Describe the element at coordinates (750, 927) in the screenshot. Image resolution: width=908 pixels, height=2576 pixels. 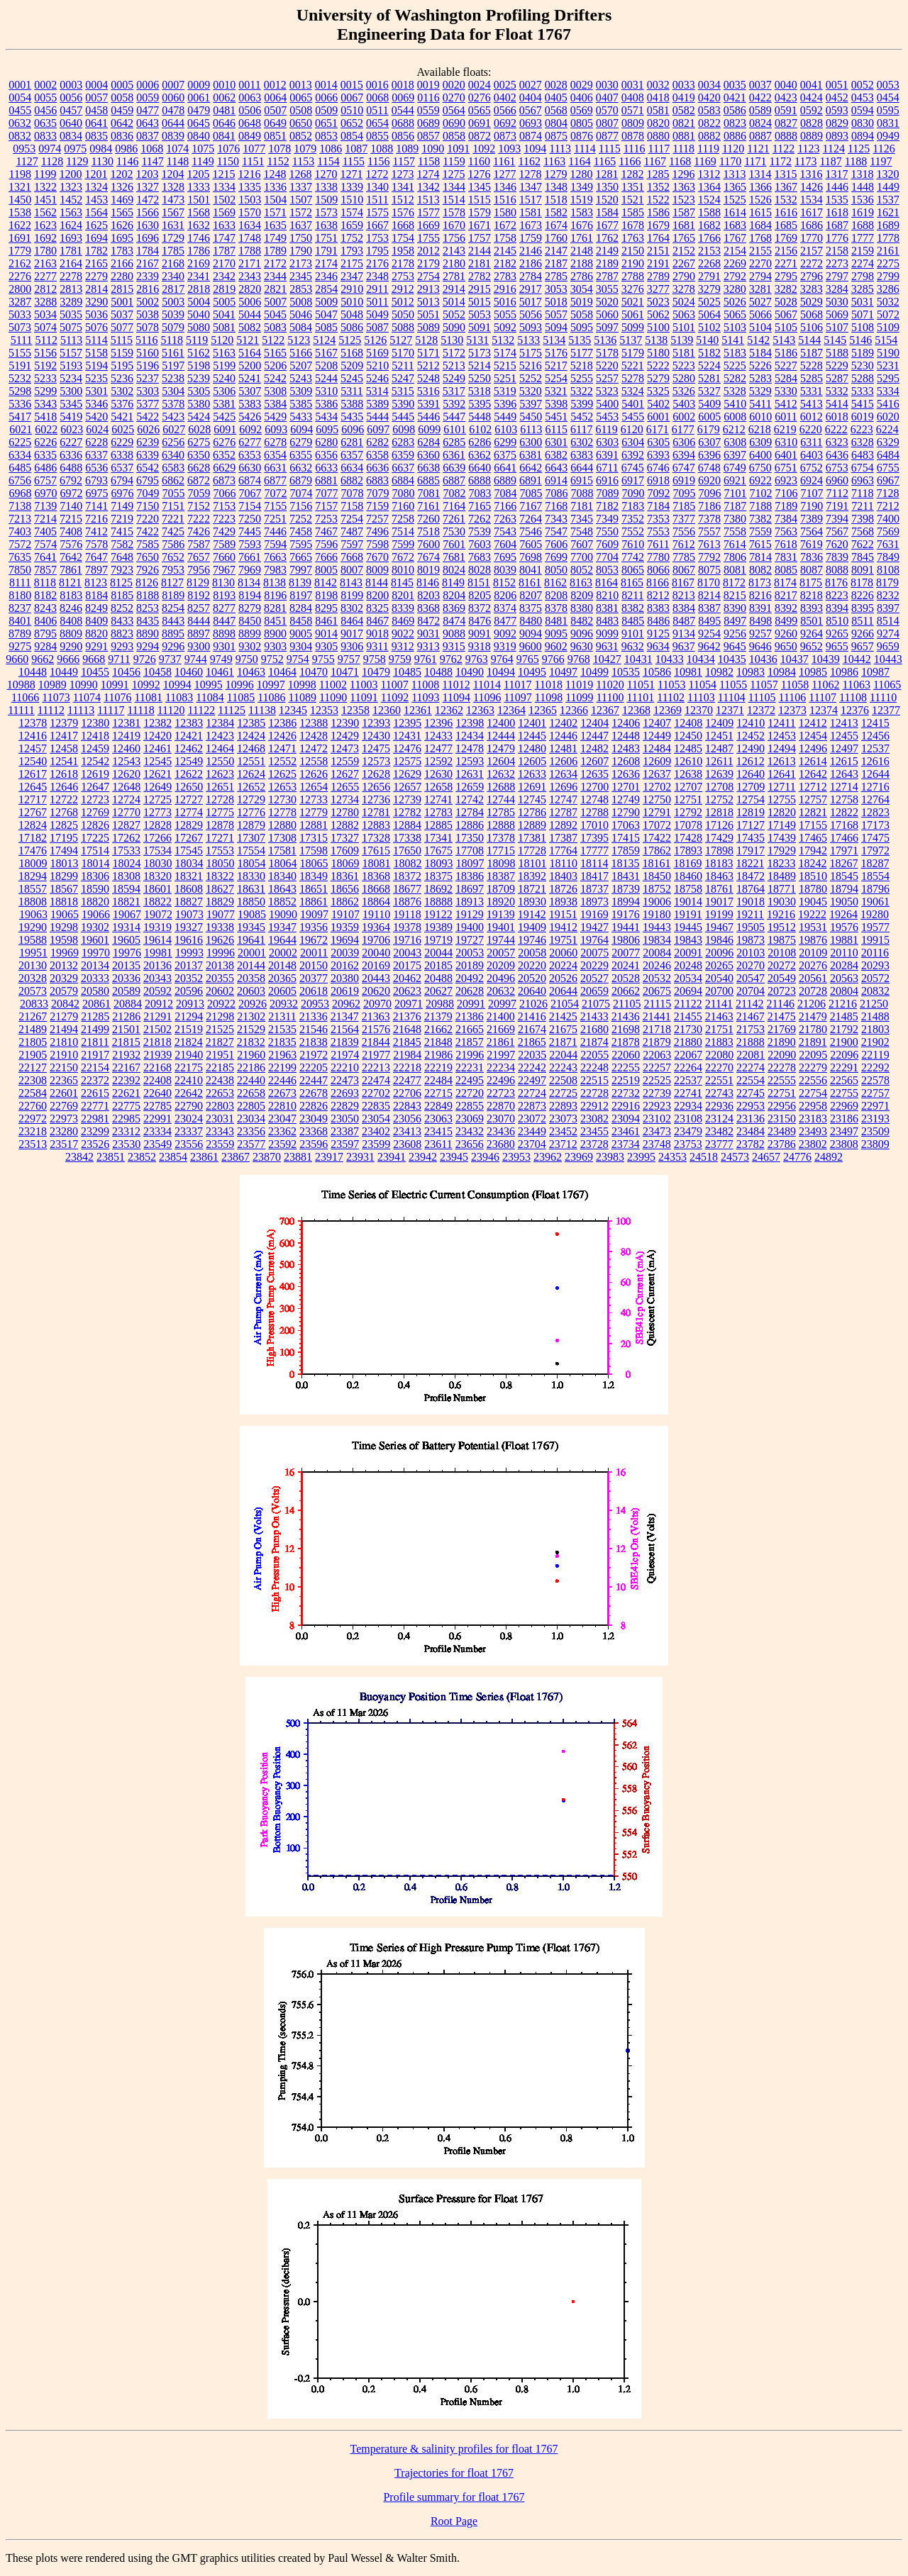
I see `19505` at that location.